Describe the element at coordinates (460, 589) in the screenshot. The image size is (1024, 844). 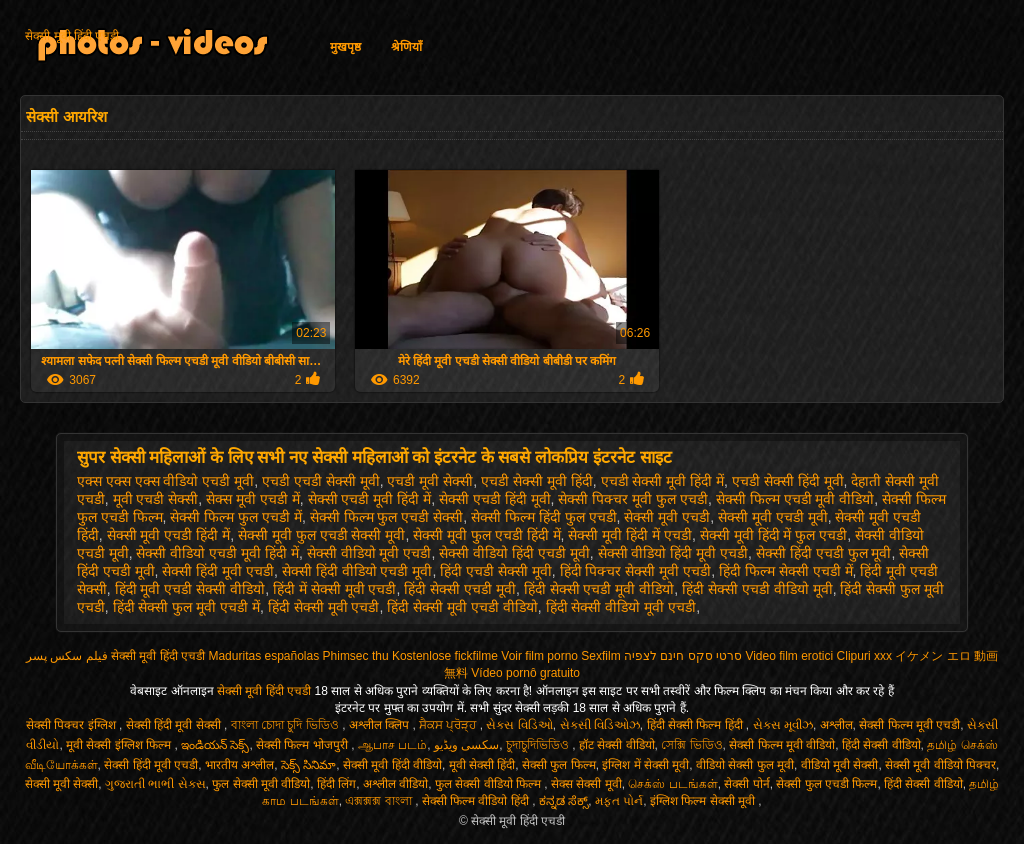
I see `हिंदी सेक्सी एचडी मूवी` at that location.